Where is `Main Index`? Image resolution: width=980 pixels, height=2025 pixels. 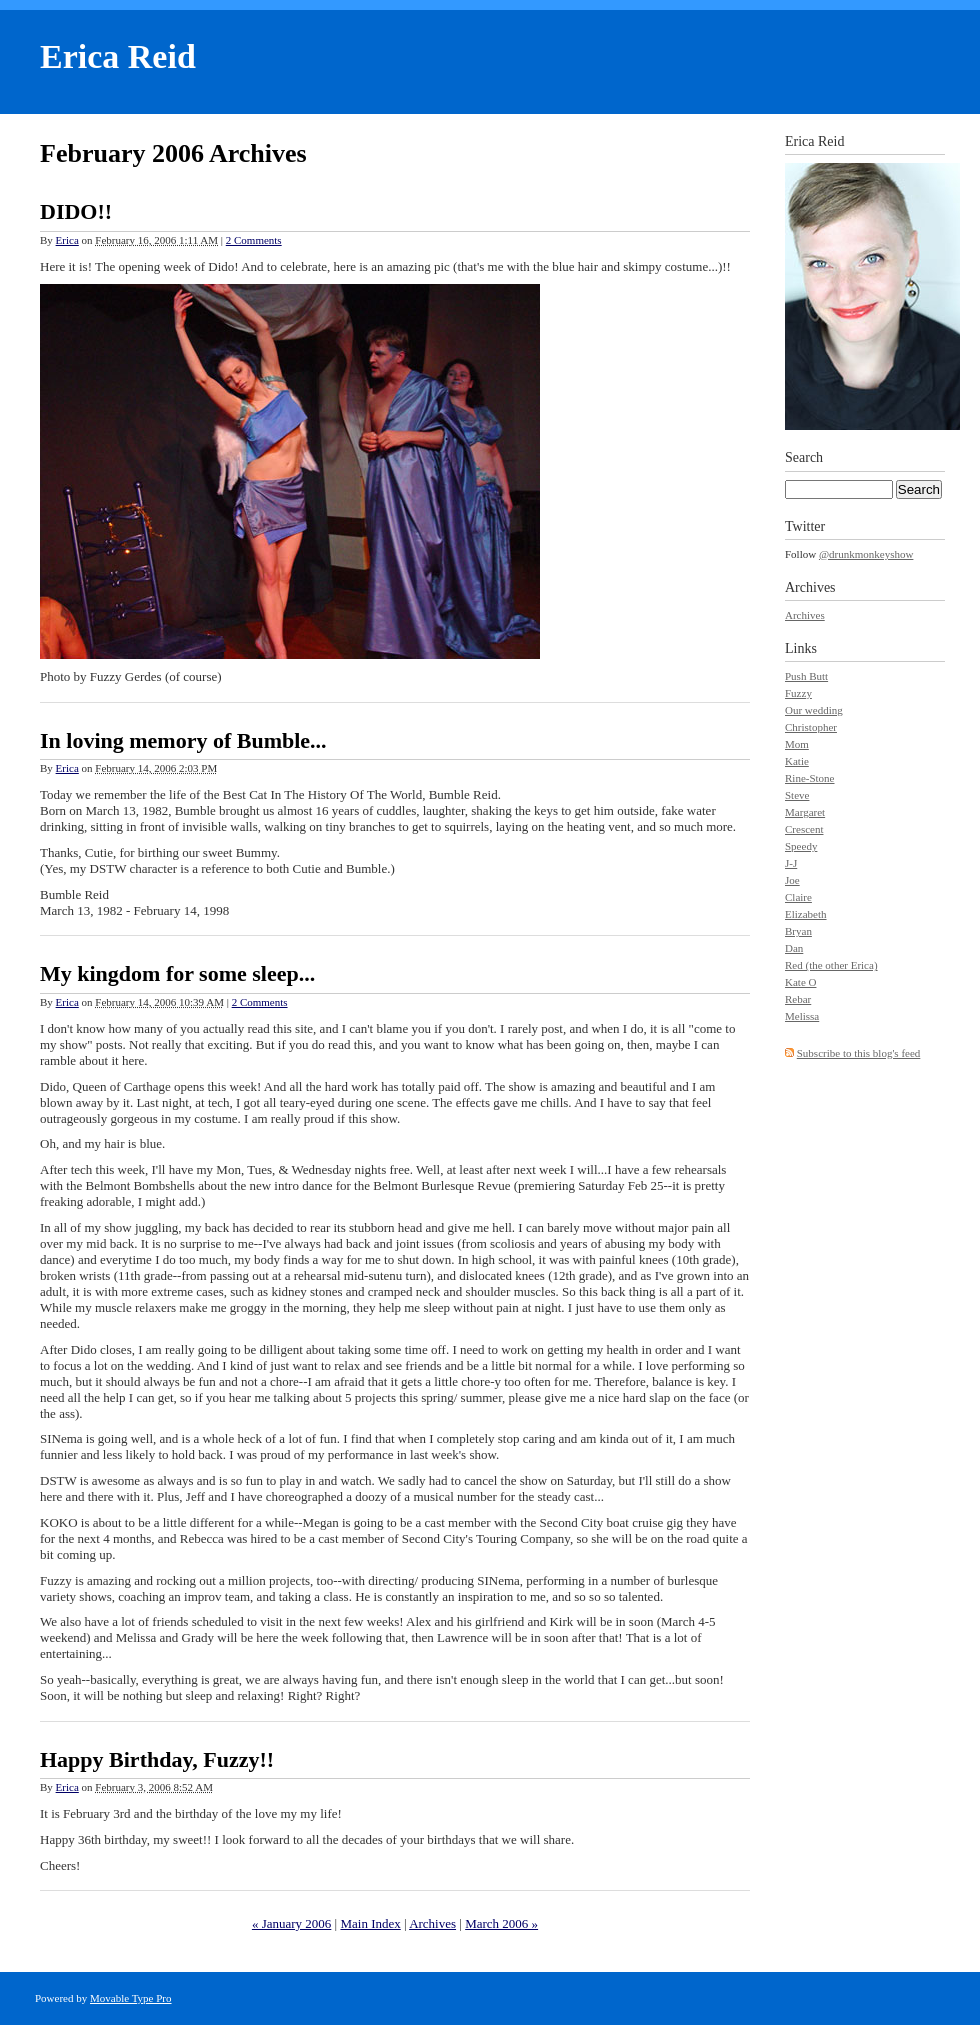 Main Index is located at coordinates (370, 1923).